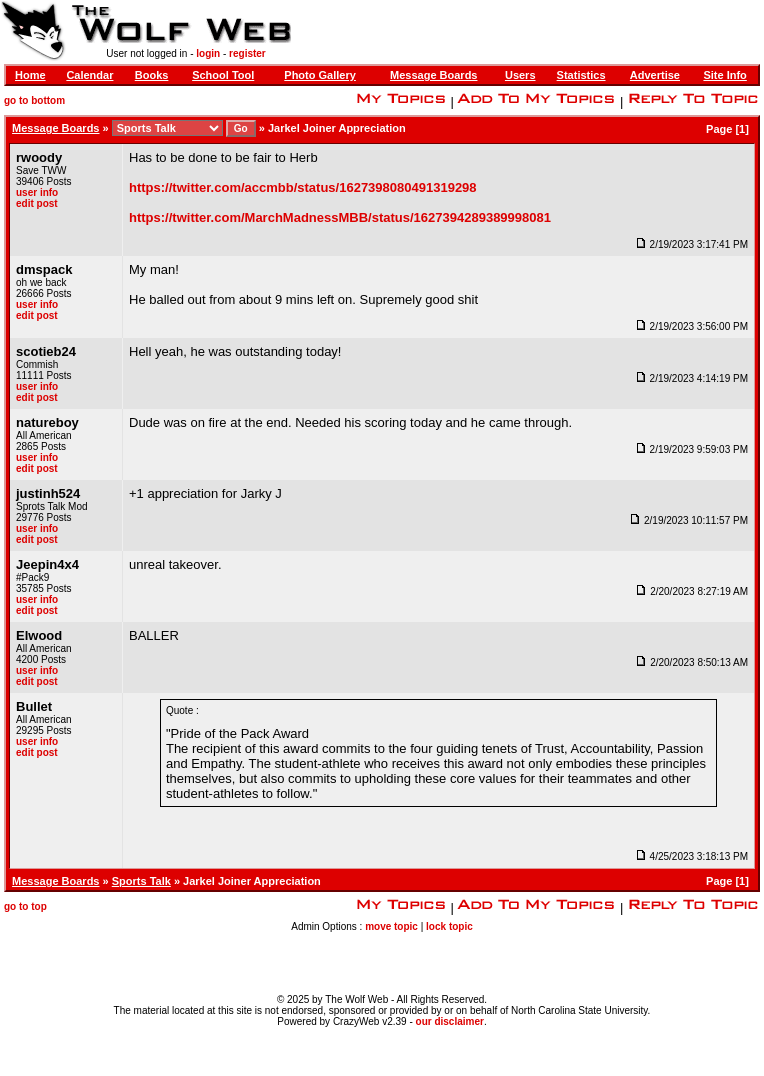 This screenshot has width=764, height=1076. Describe the element at coordinates (450, 1021) in the screenshot. I see `our disclaimer` at that location.